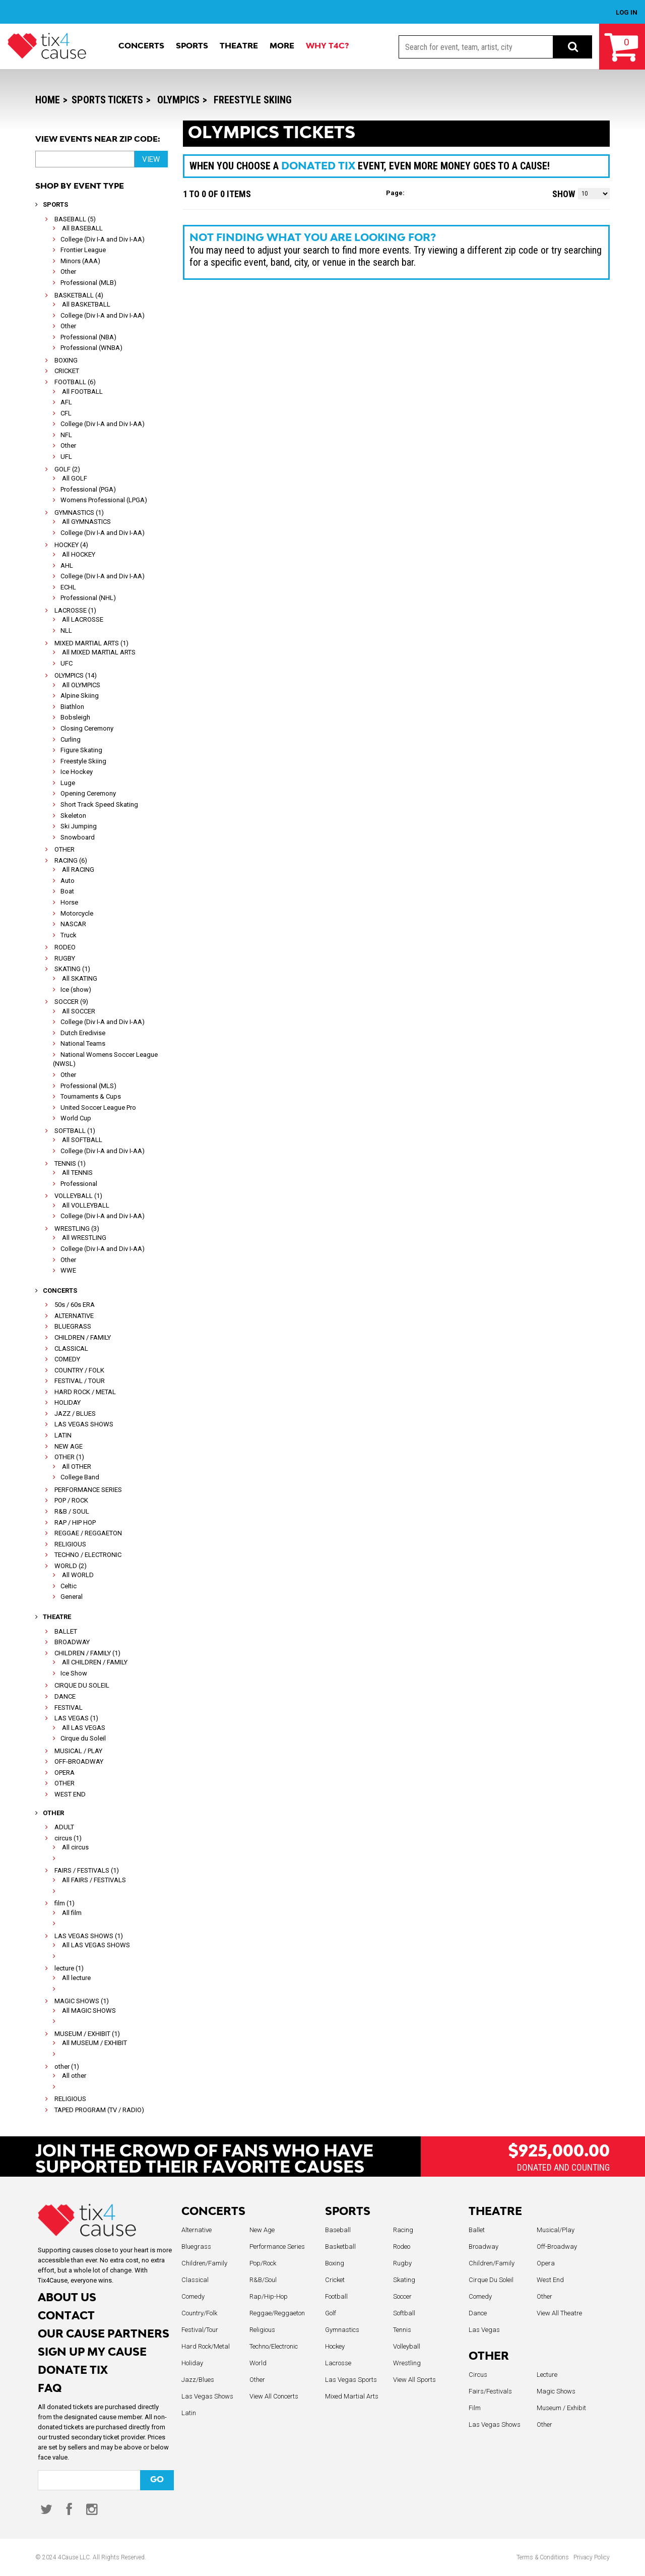 The height and width of the screenshot is (2576, 645). What do you see at coordinates (490, 2391) in the screenshot?
I see `Fairs/Festivals` at bounding box center [490, 2391].